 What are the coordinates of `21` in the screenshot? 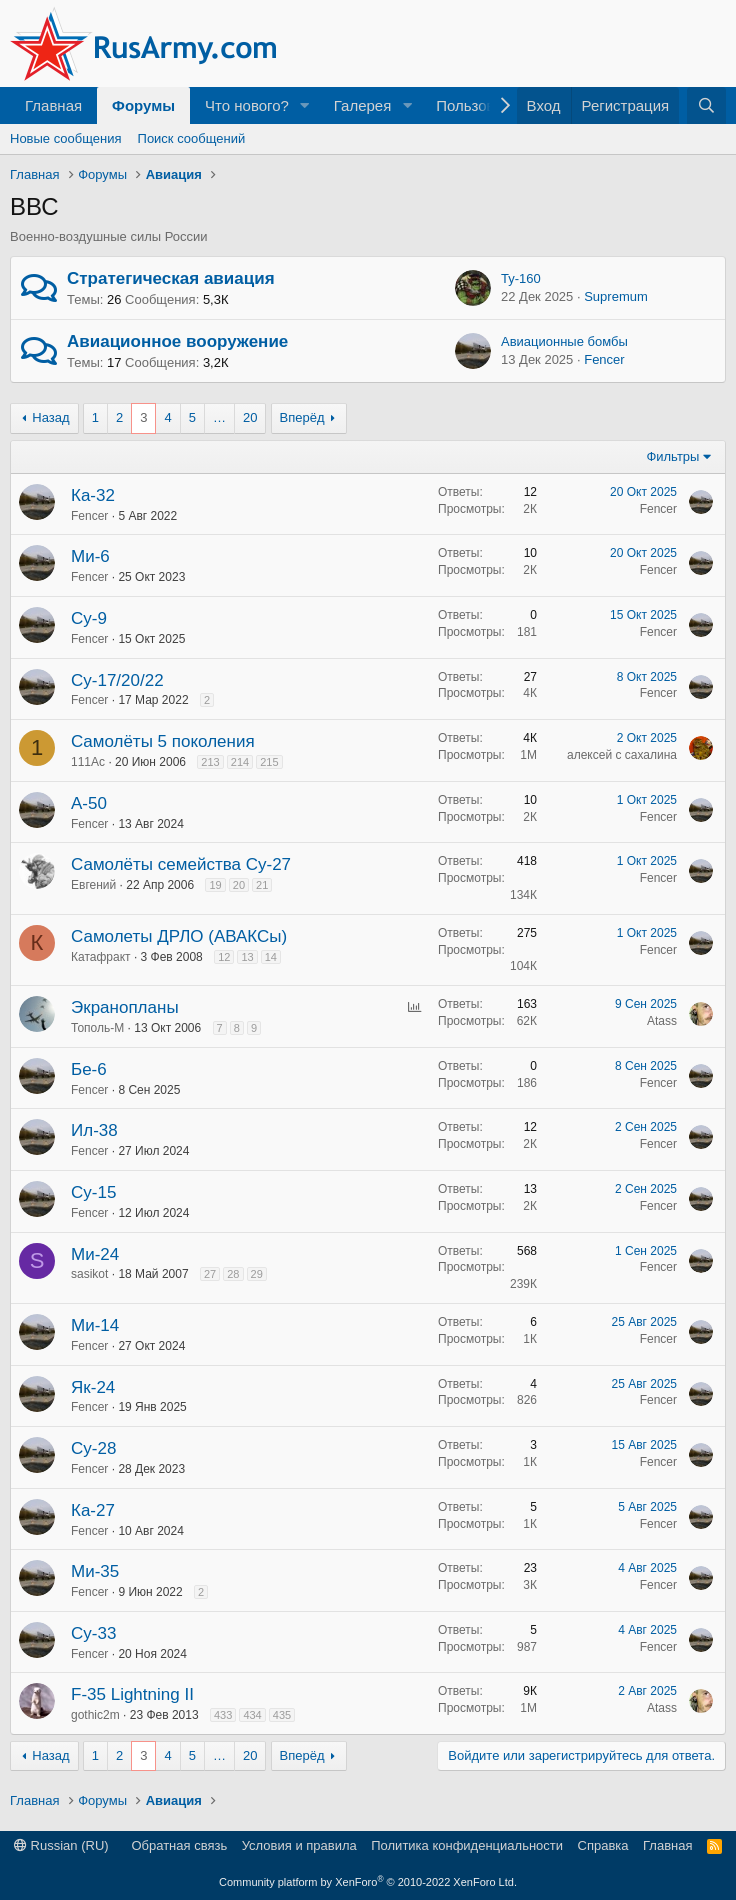 It's located at (262, 885).